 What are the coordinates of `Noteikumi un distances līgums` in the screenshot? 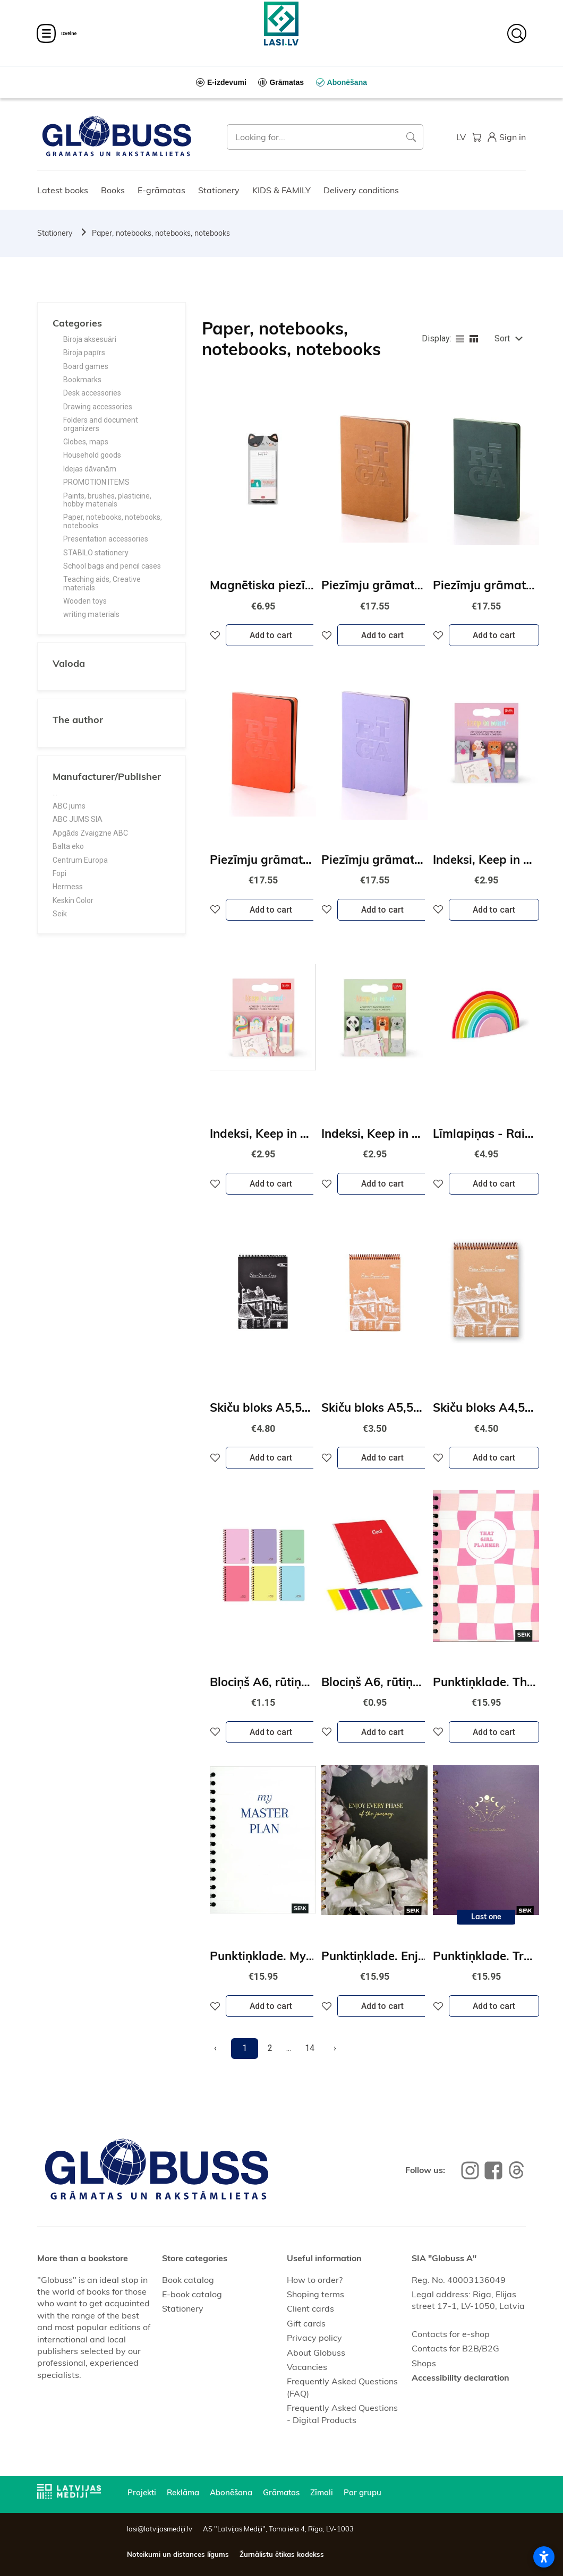 It's located at (178, 2554).